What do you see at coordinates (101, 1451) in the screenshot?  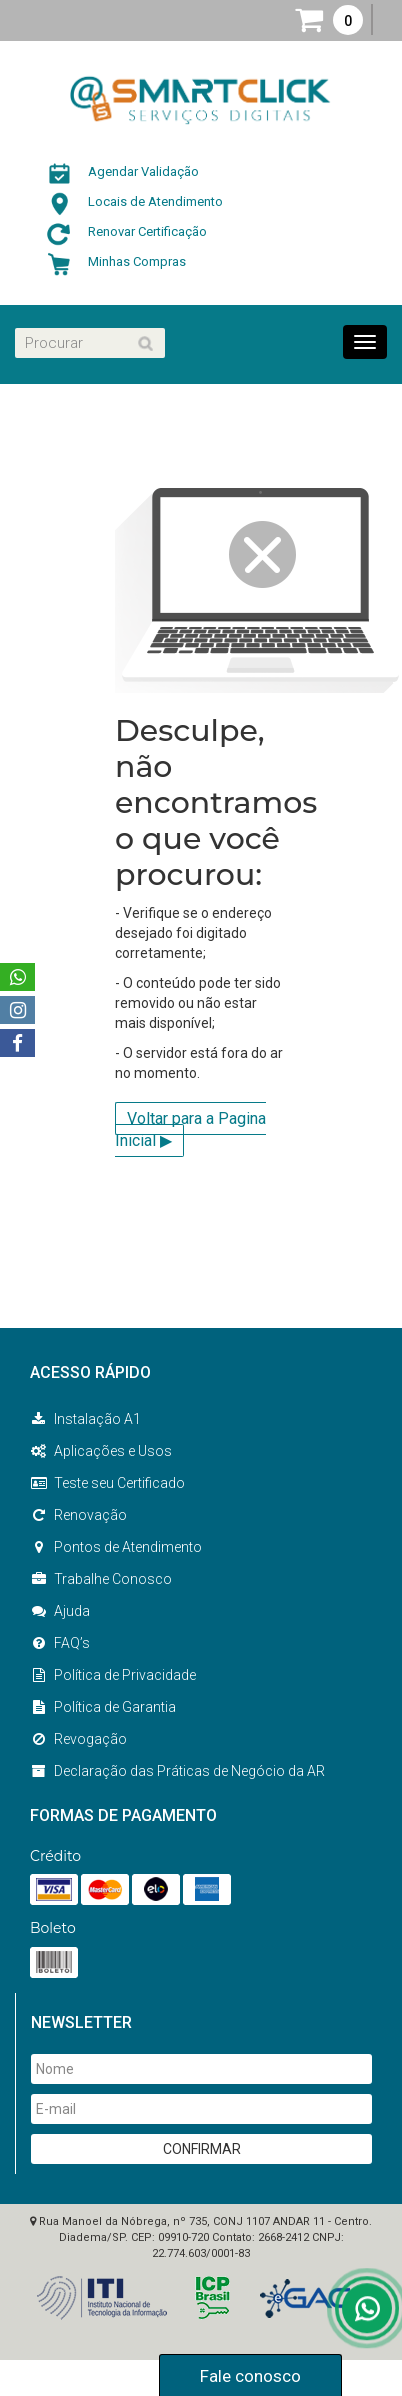 I see `Aplicações e Usos` at bounding box center [101, 1451].